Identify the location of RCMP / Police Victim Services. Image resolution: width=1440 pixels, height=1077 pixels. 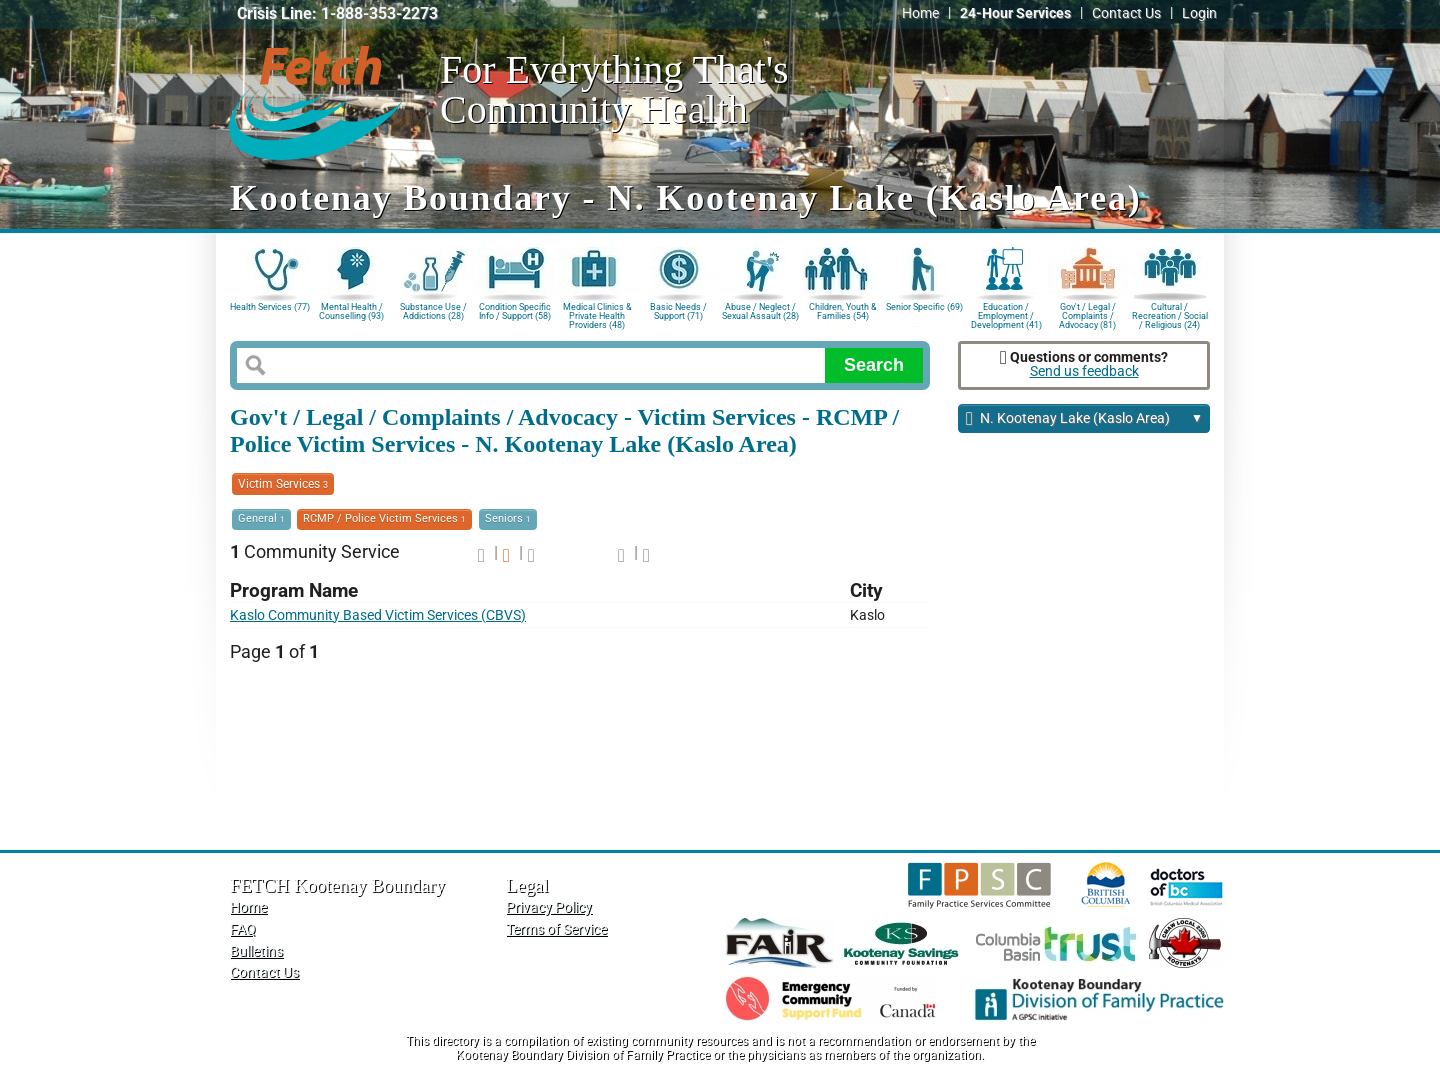
(384, 518).